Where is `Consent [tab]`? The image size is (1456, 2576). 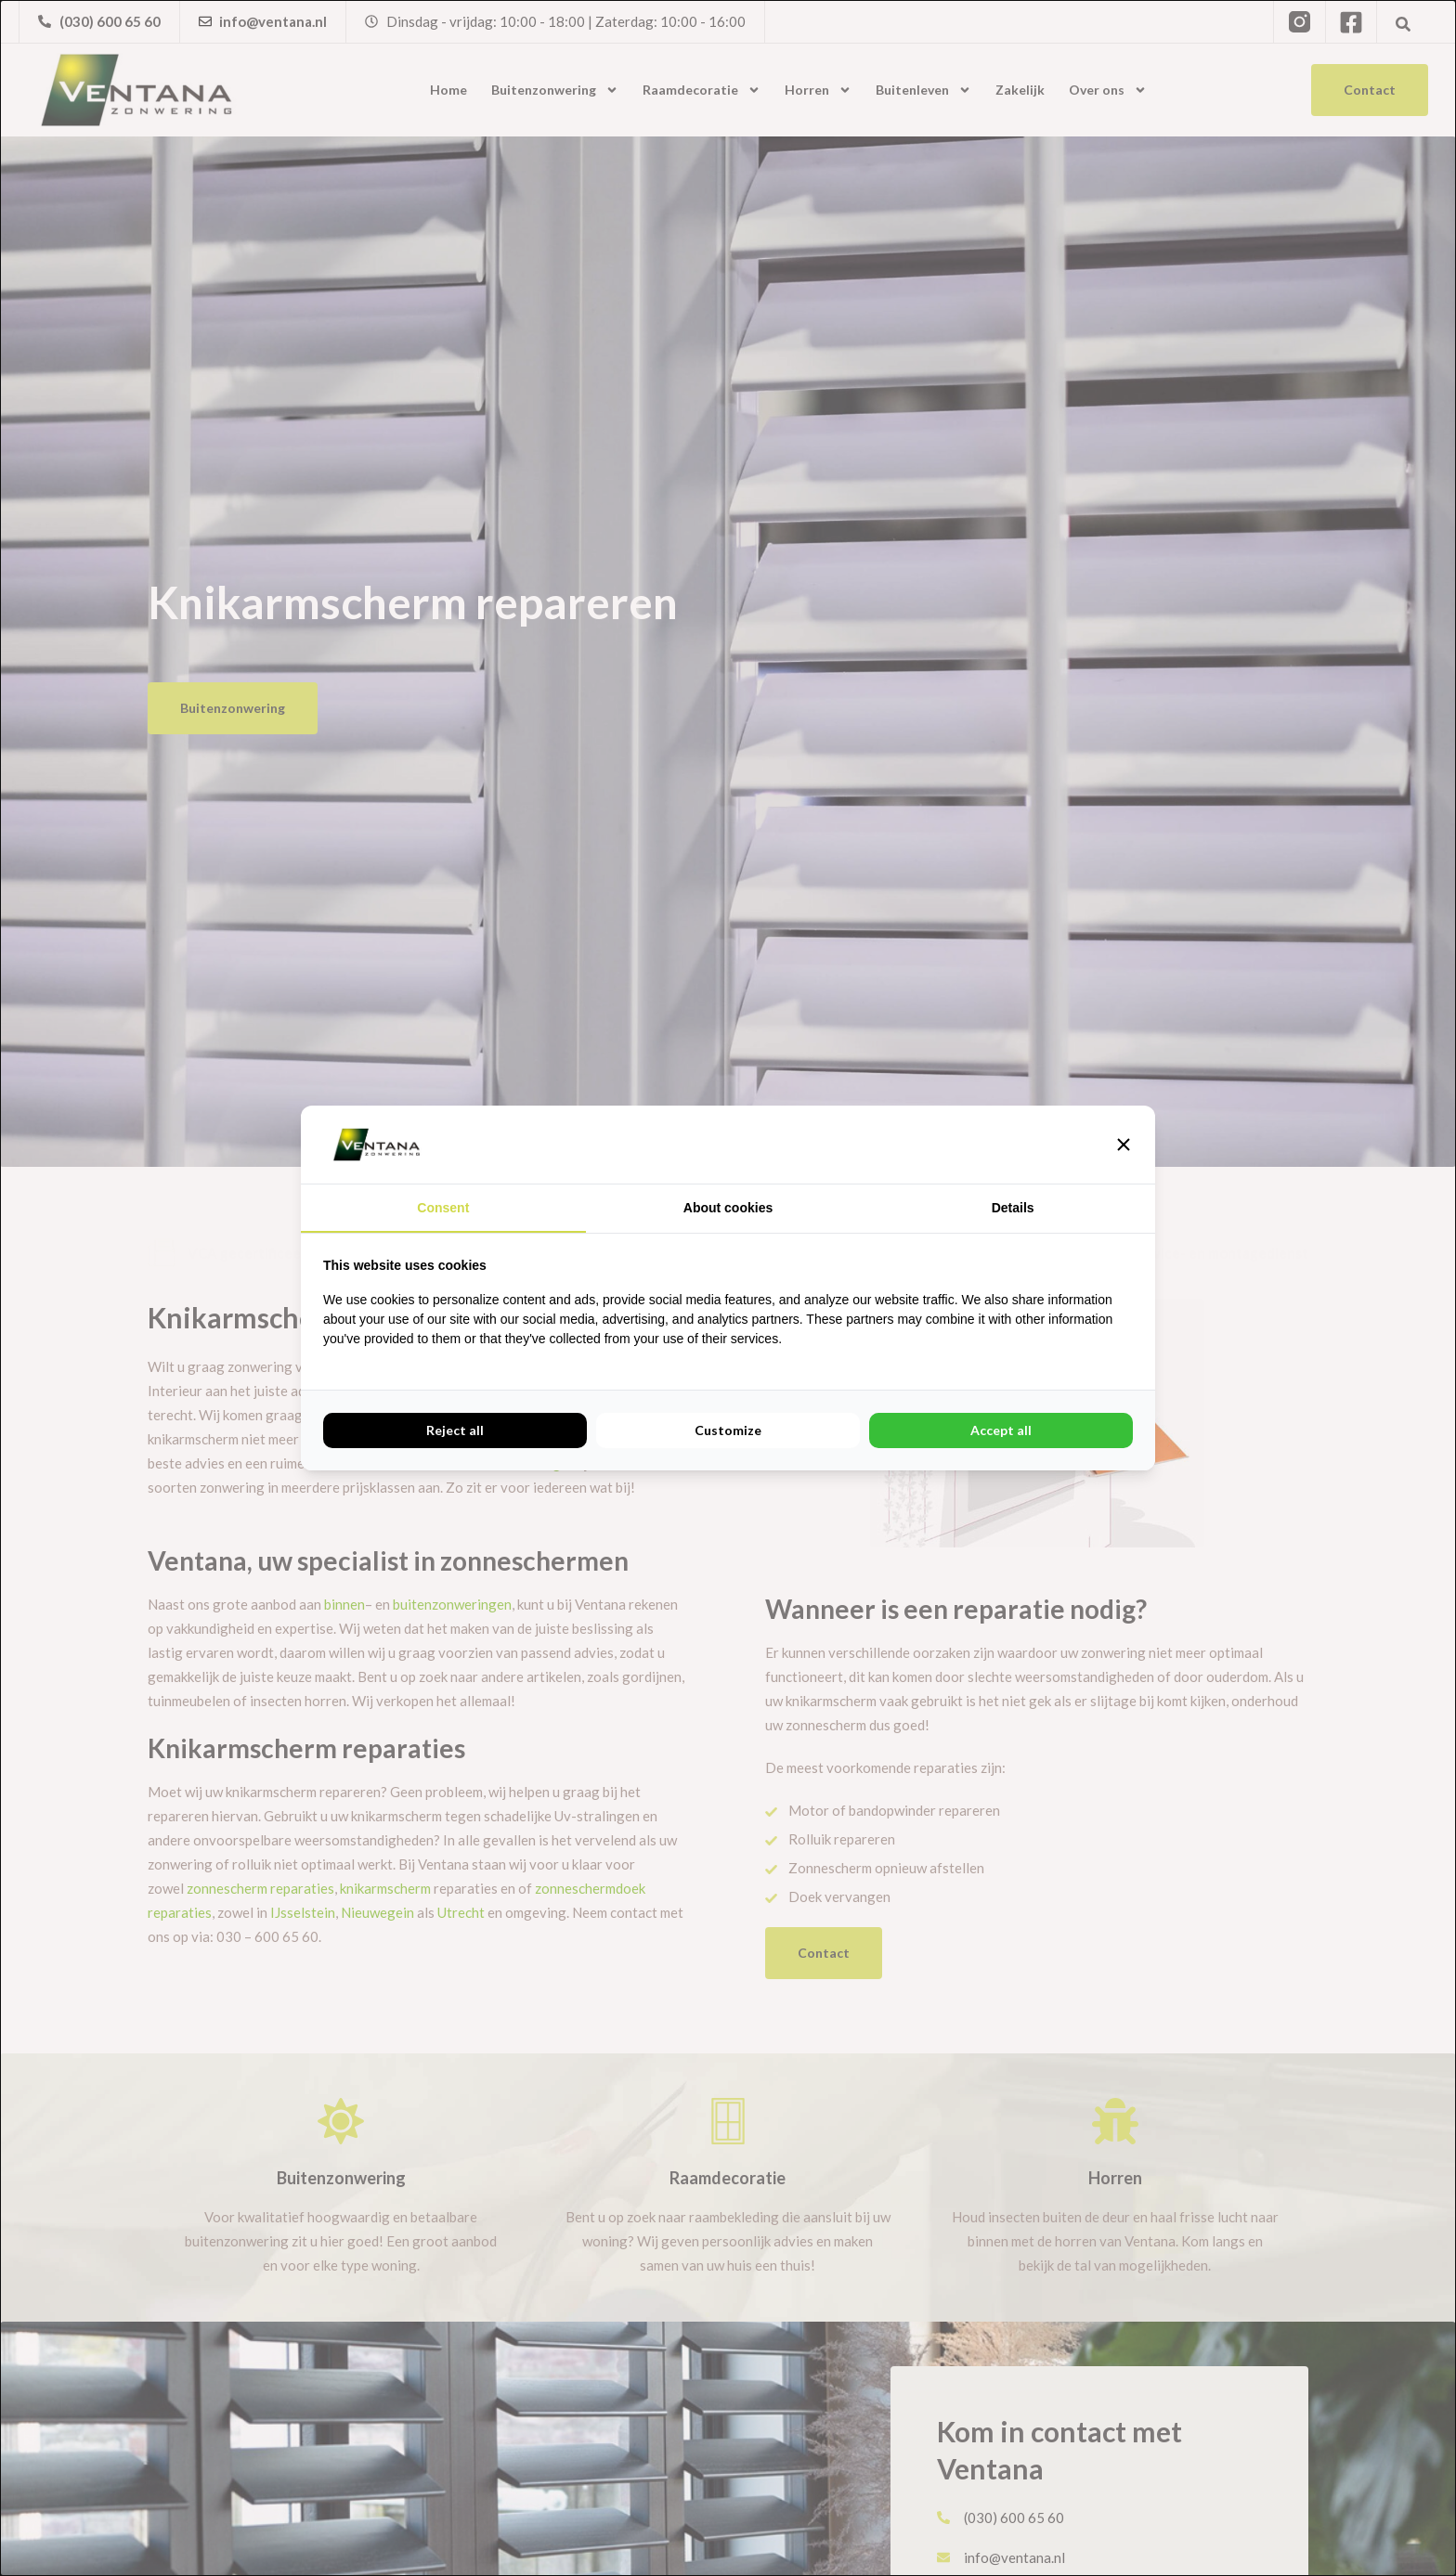 Consent [tab] is located at coordinates (443, 1207).